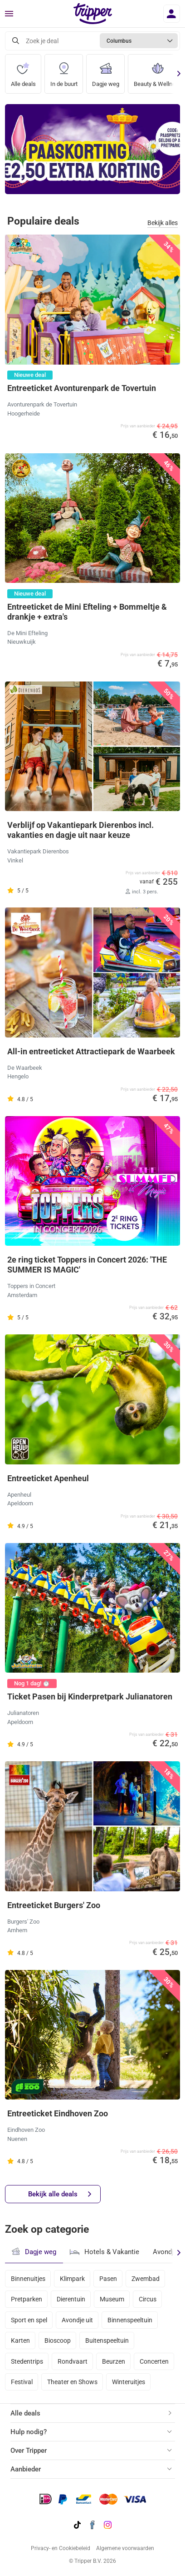 This screenshot has height=2576, width=185. Describe the element at coordinates (171, 14) in the screenshot. I see `[Inloggen]` at that location.